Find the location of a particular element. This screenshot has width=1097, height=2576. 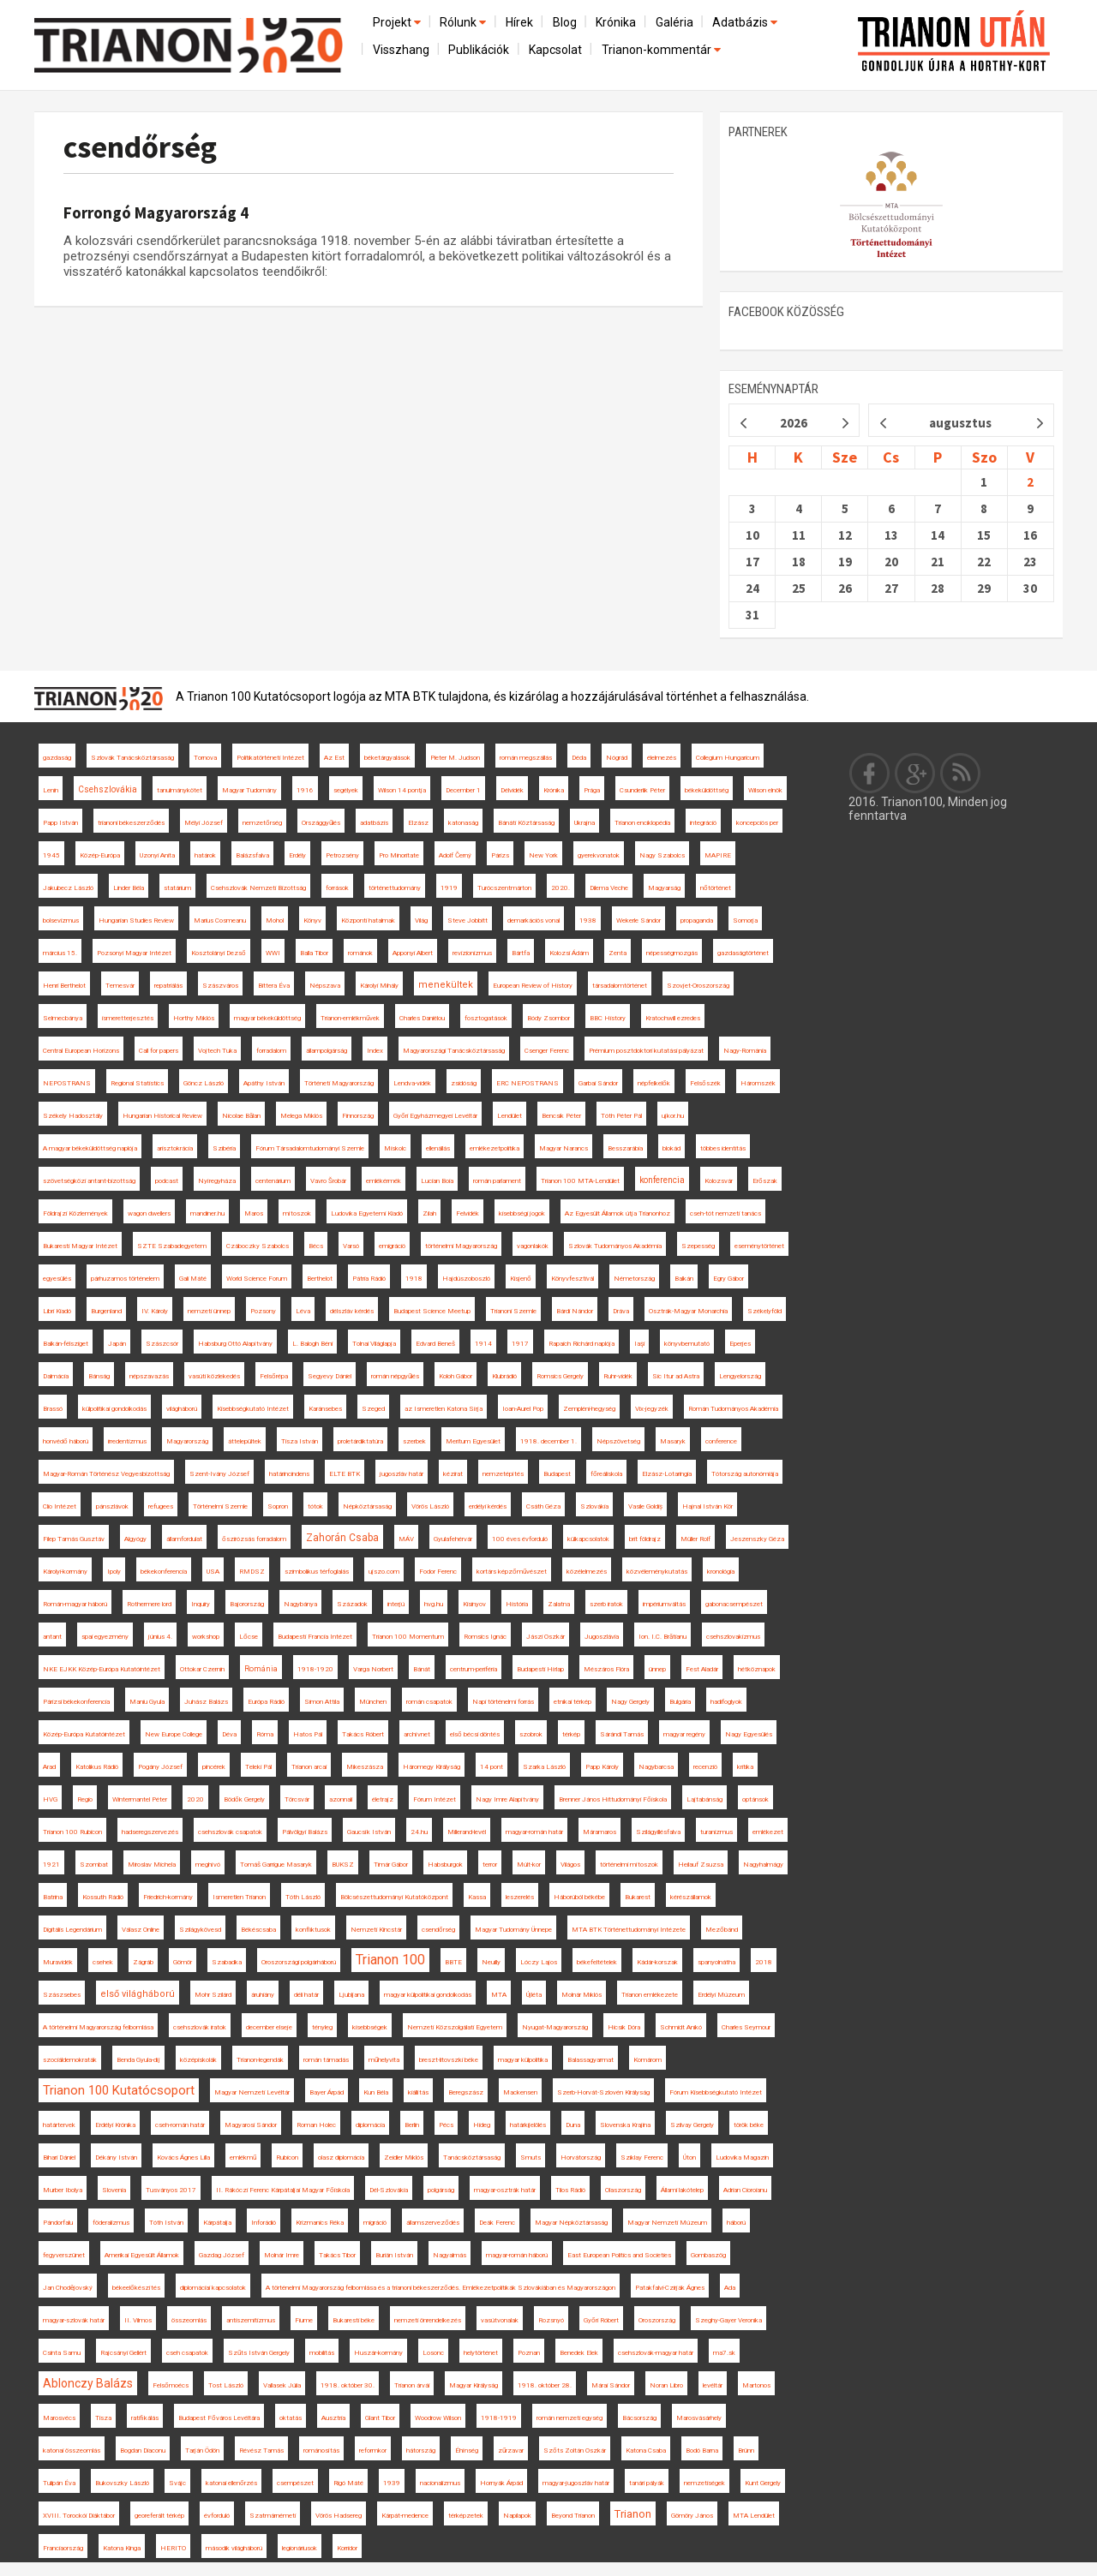

Lendva-vidék is located at coordinates (412, 1083).